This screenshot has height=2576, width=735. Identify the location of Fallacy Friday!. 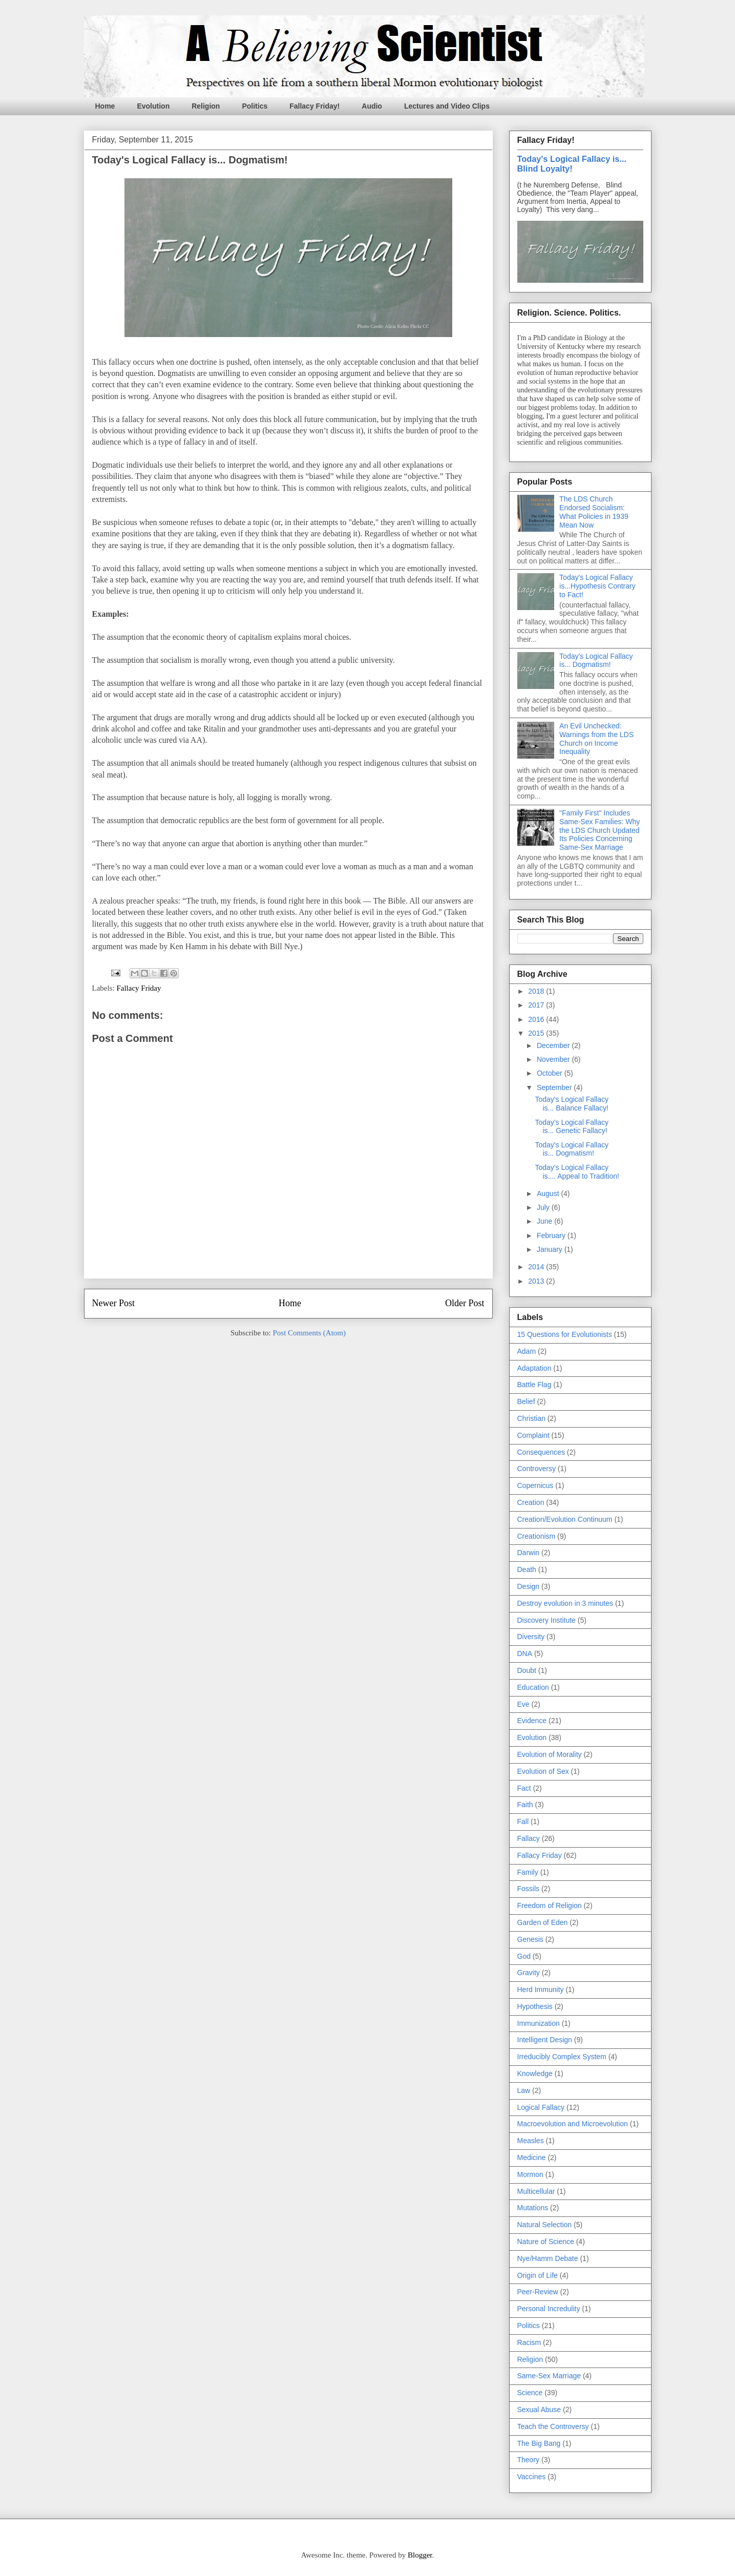
(314, 106).